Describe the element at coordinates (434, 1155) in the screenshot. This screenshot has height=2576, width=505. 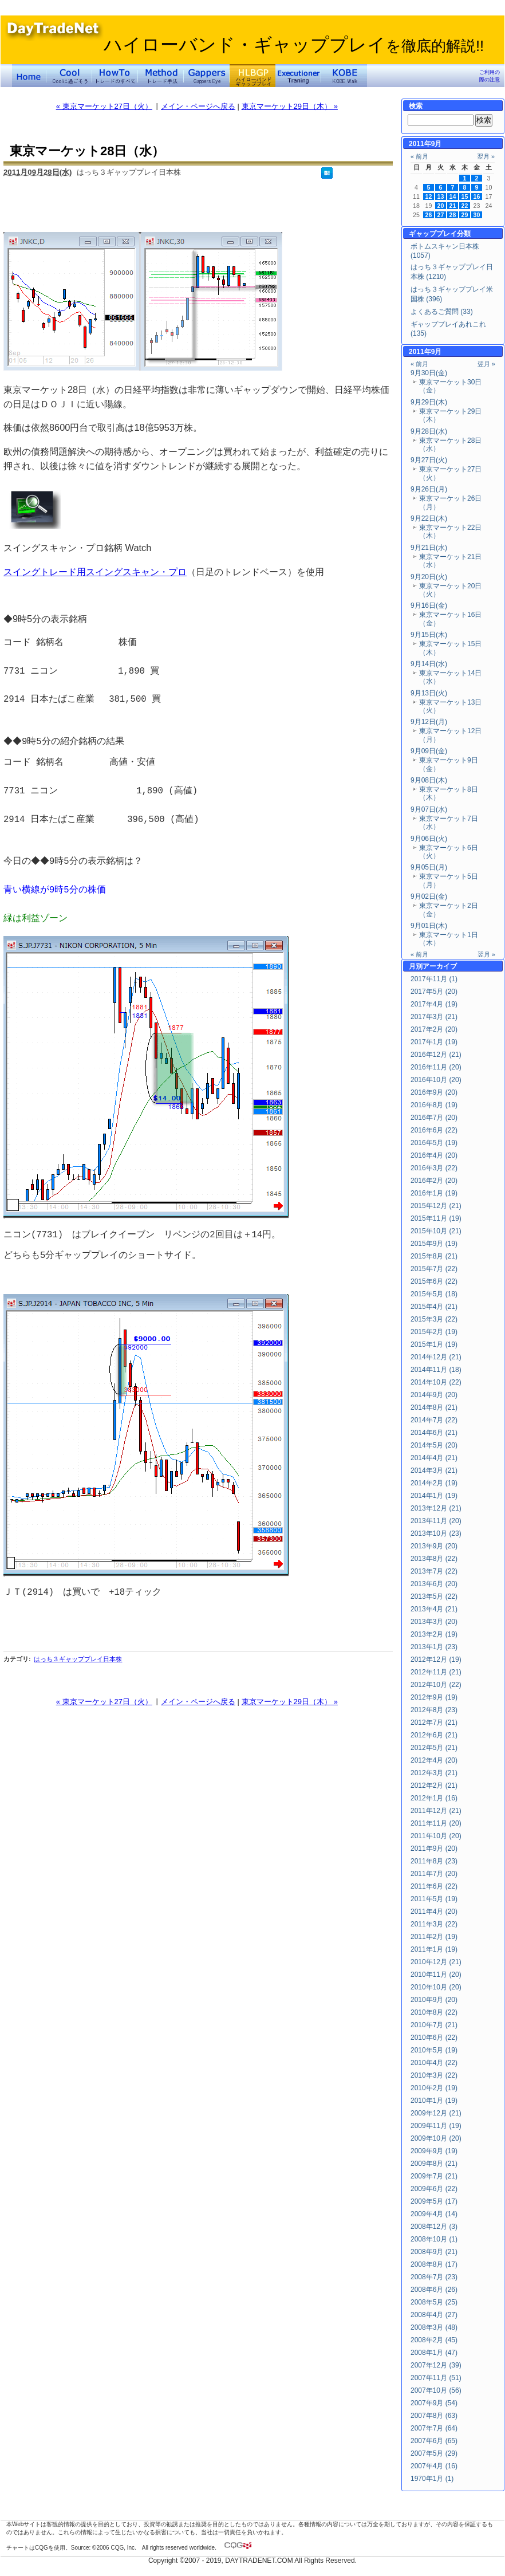
I see `2016年4月 (20)` at that location.